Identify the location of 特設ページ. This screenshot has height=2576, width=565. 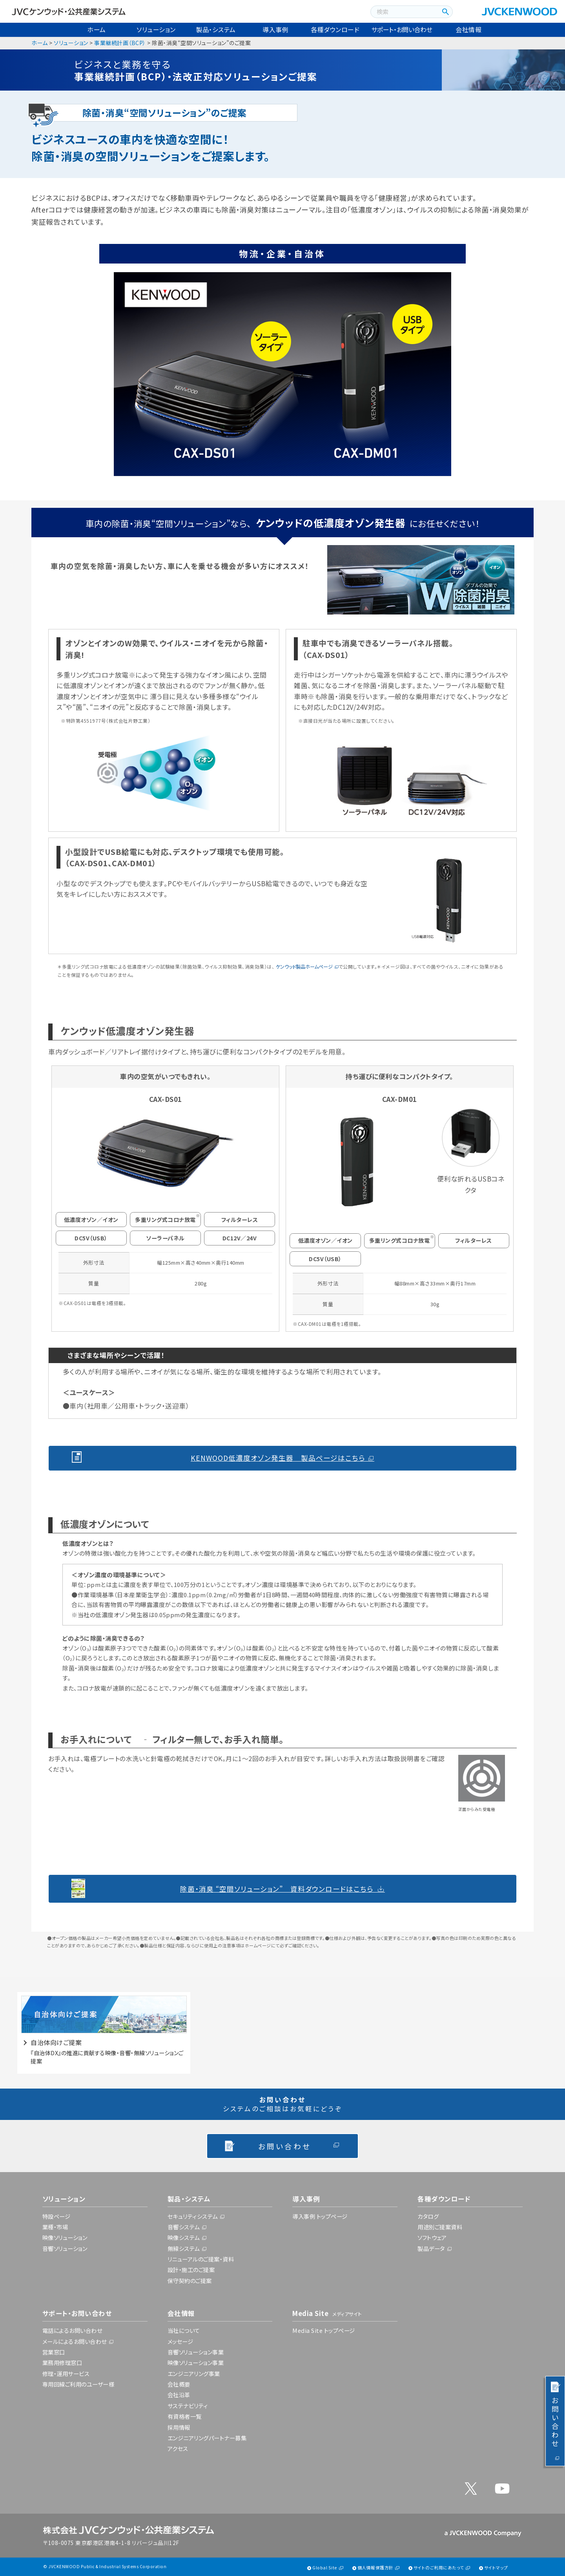
(56, 2216).